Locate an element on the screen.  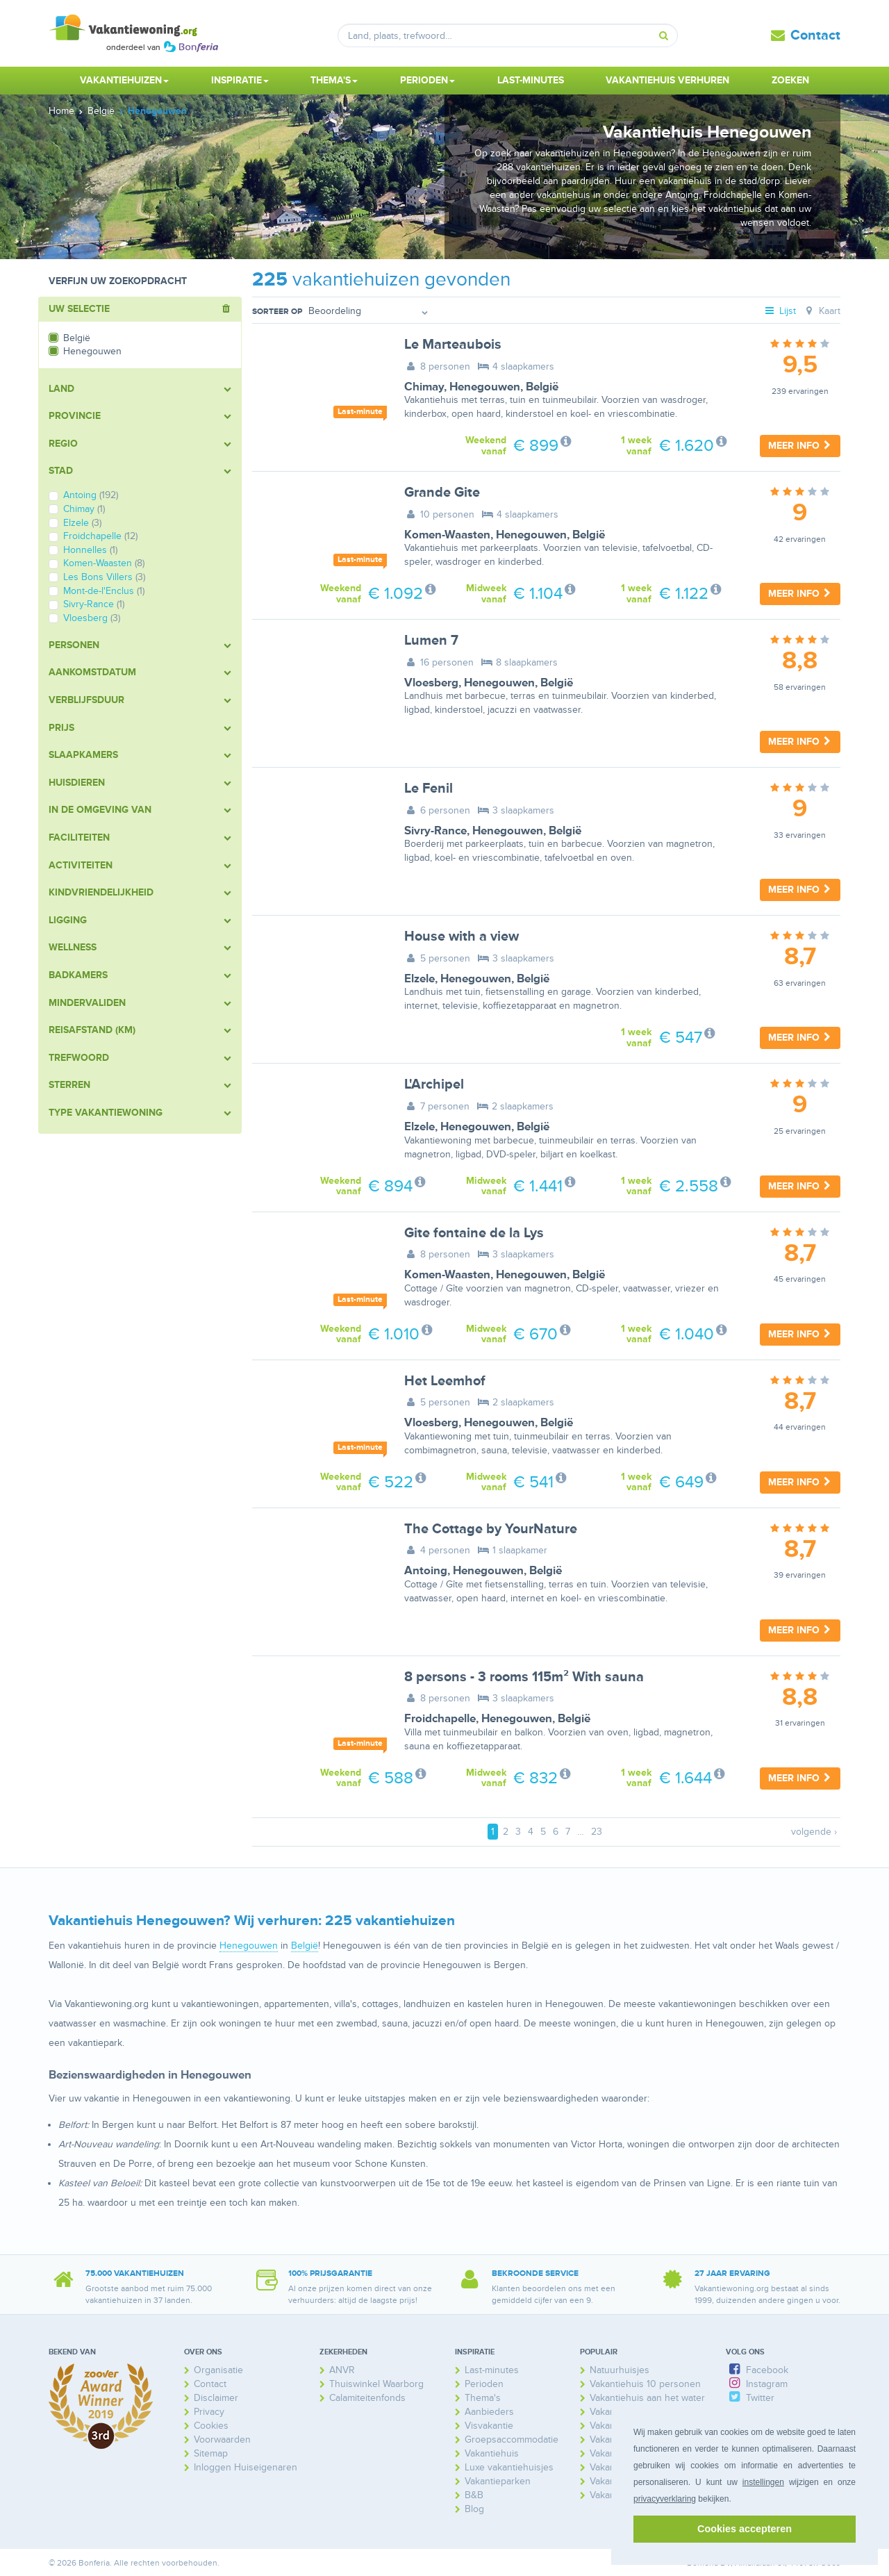
Chimay is located at coordinates (424, 387).